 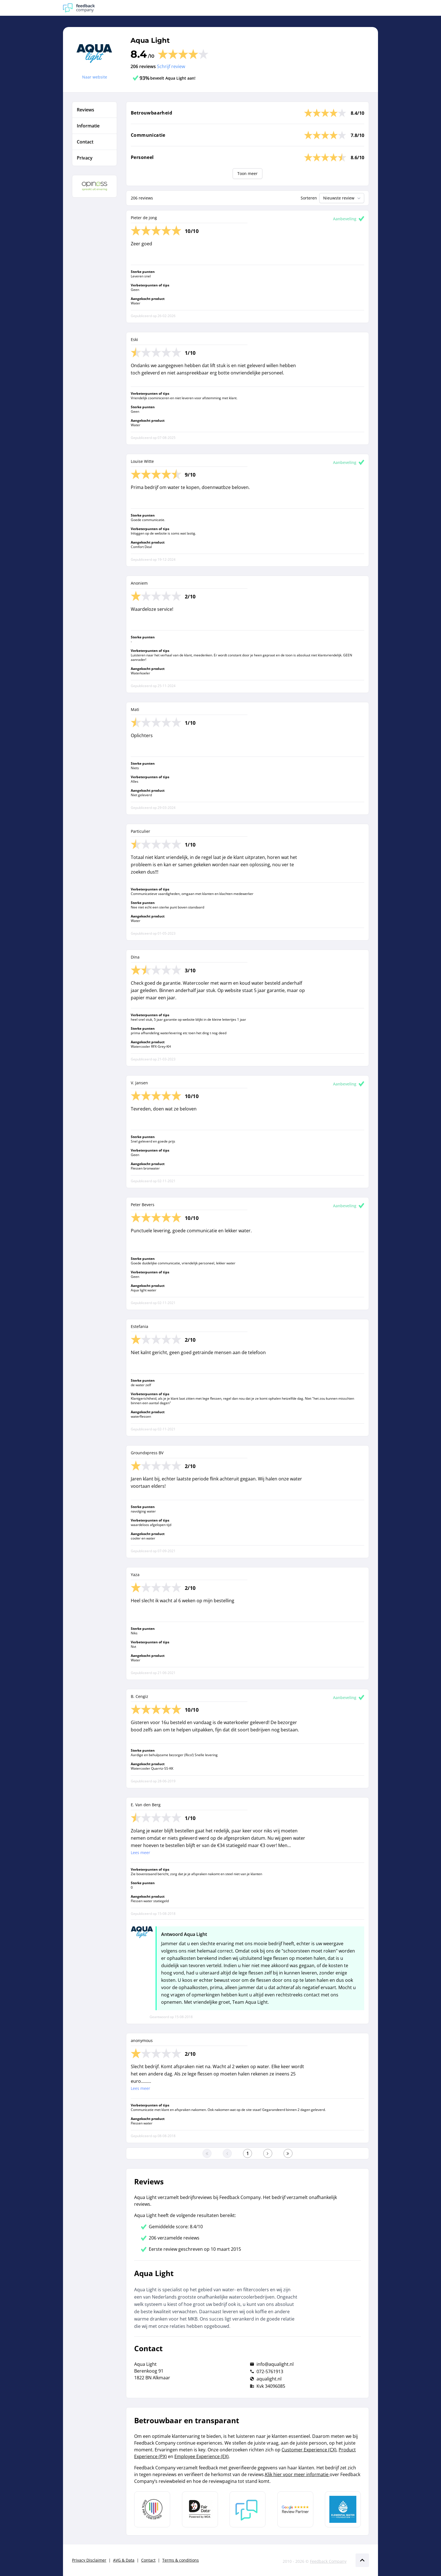 I want to click on [Leer meer over Feedback Company], so click(x=247, y=2509).